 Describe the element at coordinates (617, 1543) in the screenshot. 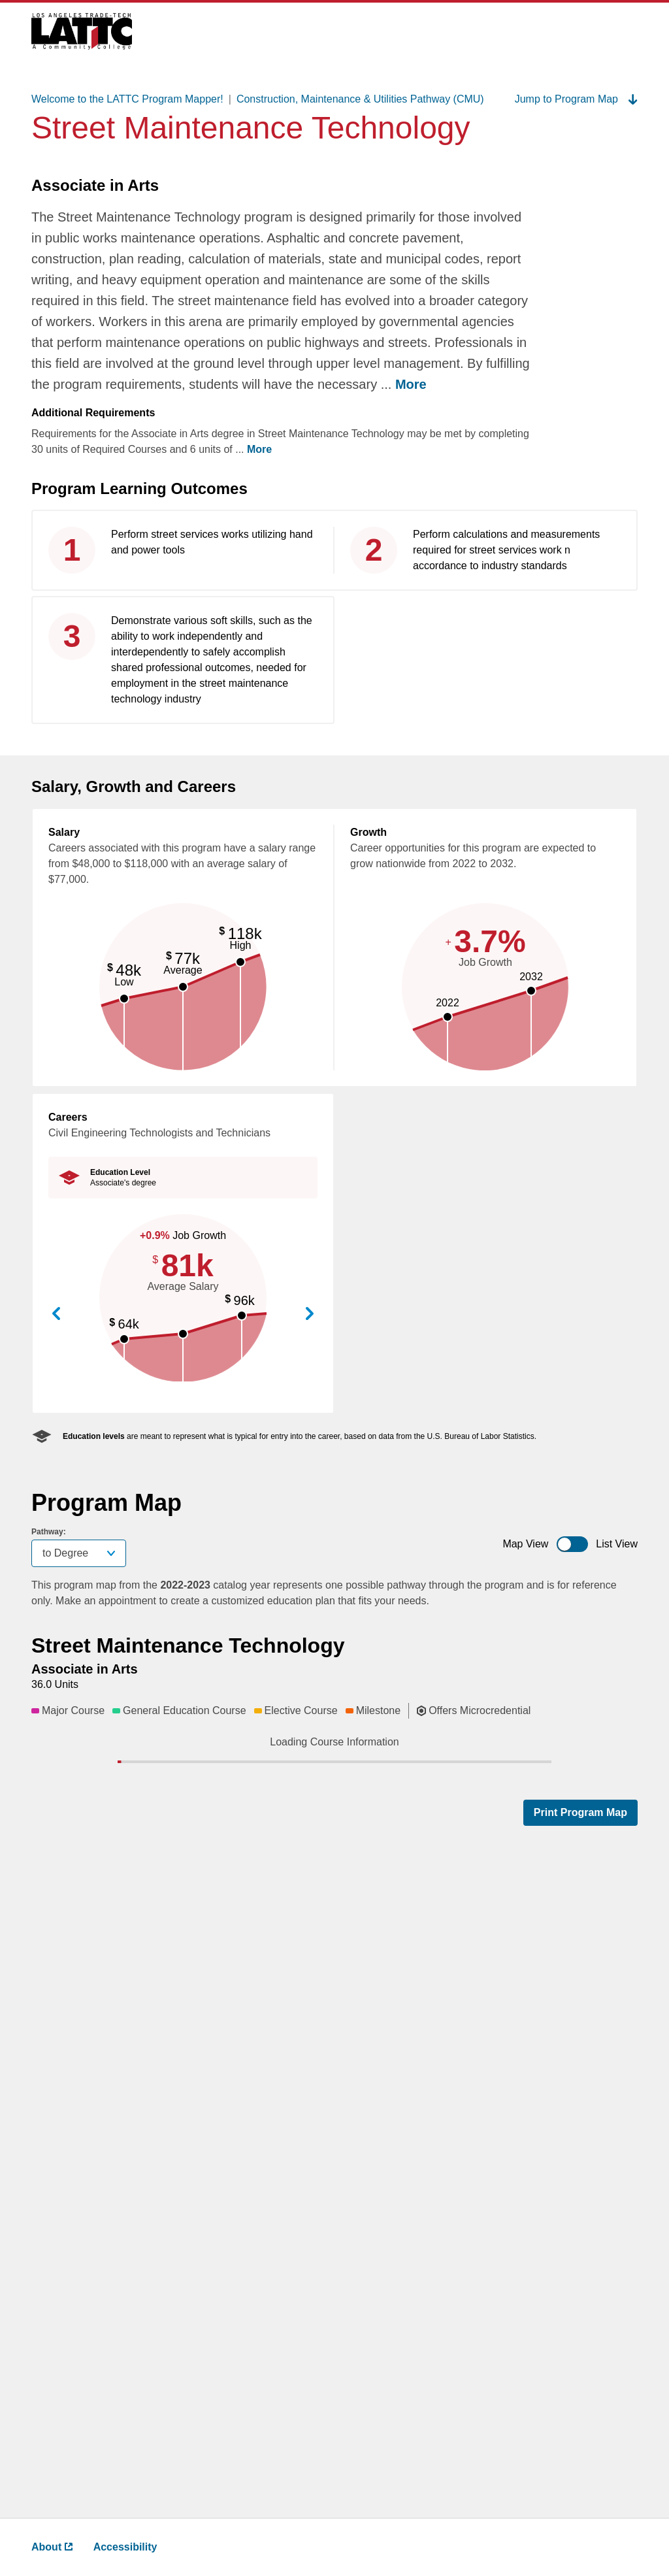

I see `List View` at that location.